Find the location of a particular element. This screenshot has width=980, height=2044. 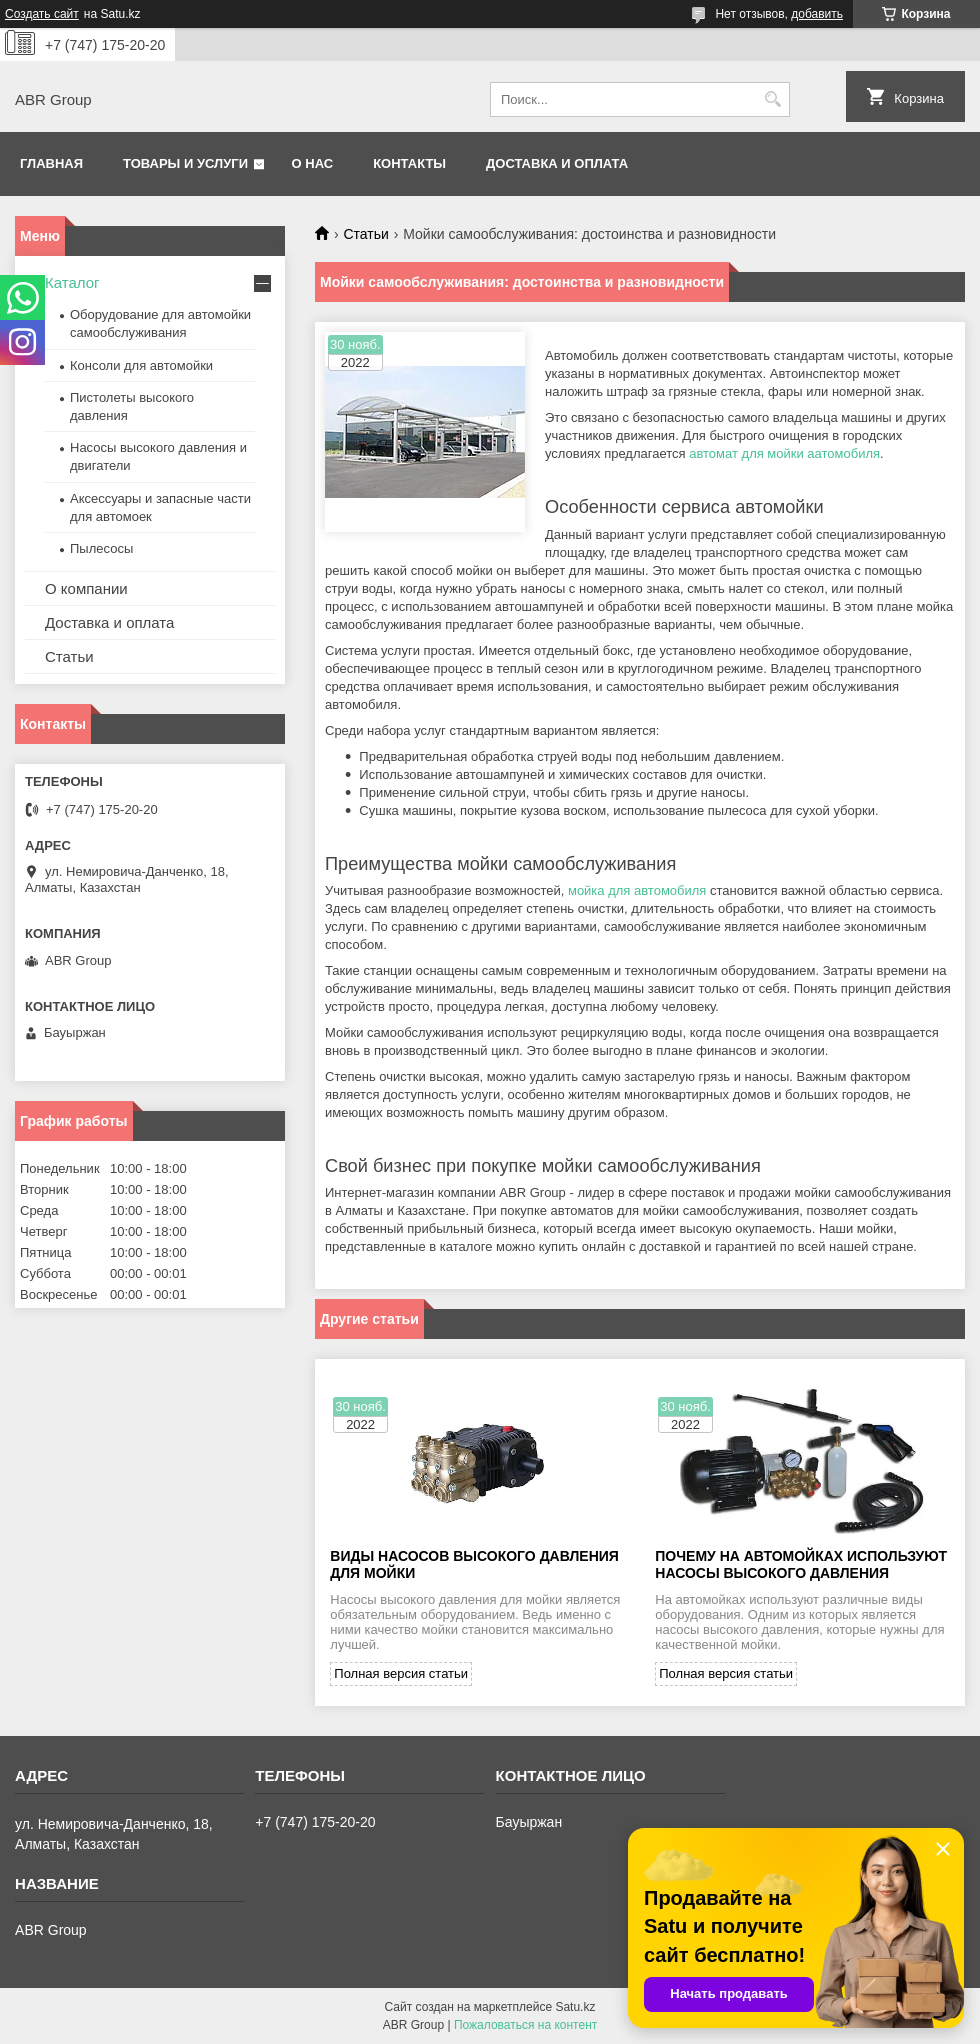

Каталог is located at coordinates (72, 282).